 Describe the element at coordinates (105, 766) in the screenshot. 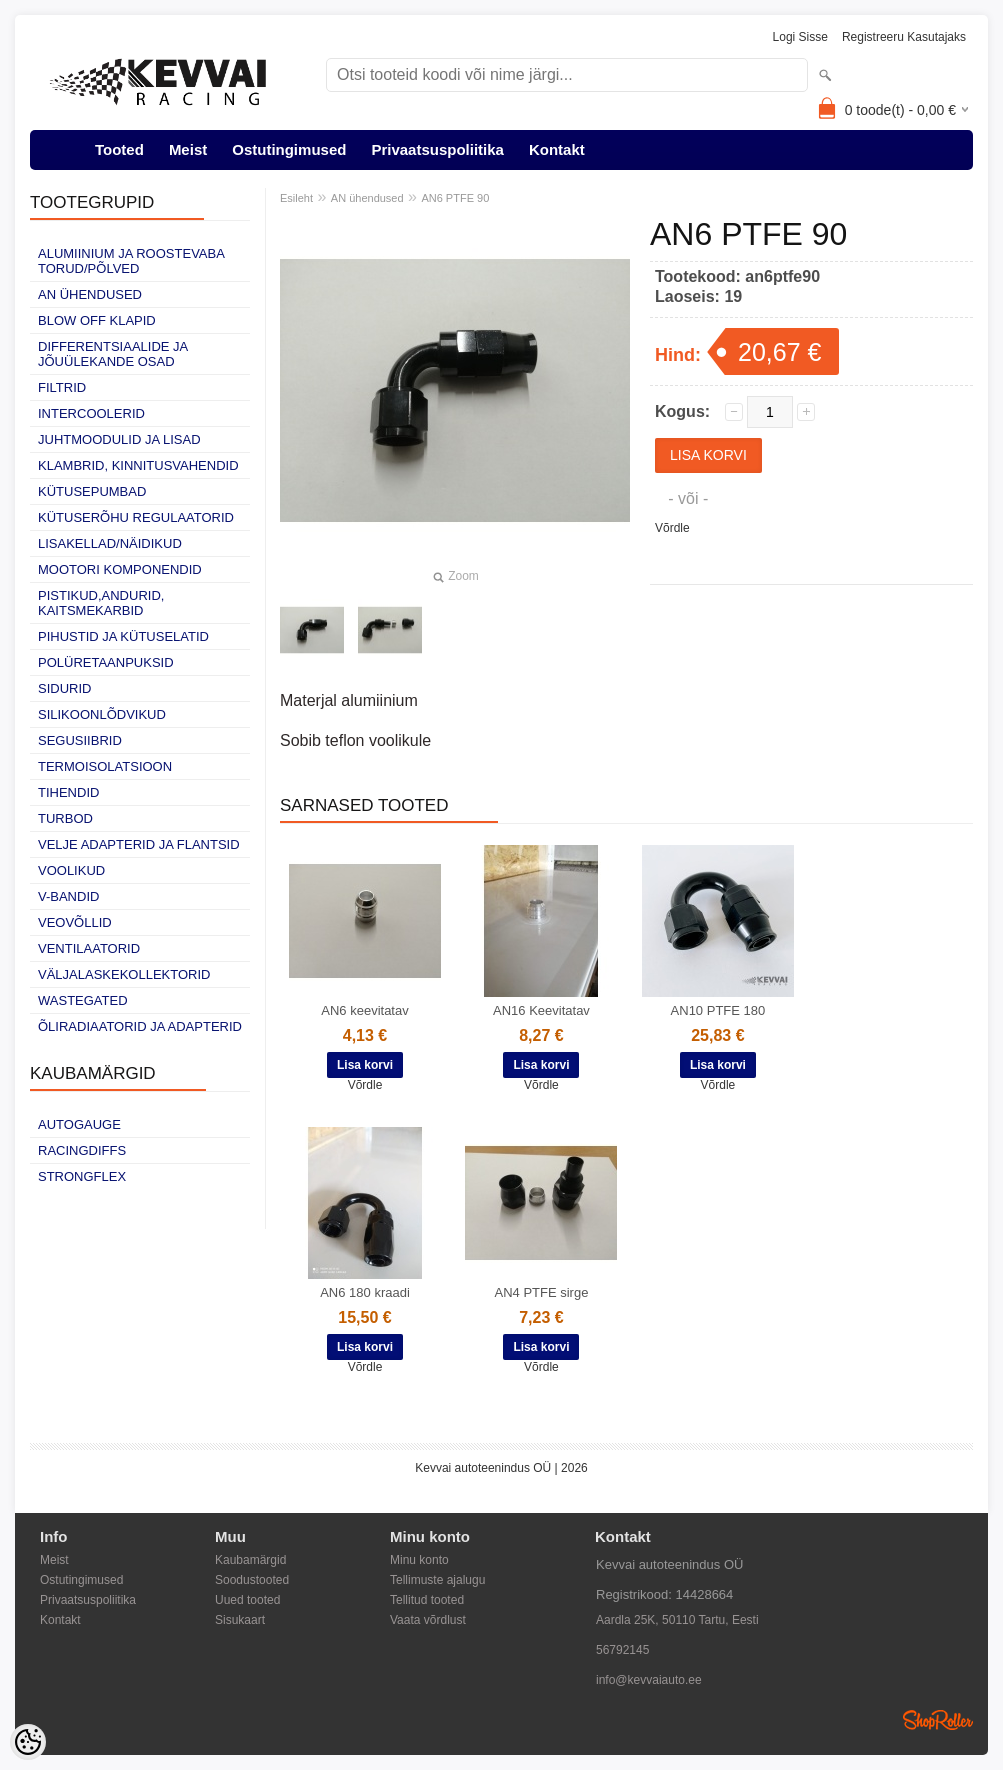

I see `Termoisolatsioon` at that location.